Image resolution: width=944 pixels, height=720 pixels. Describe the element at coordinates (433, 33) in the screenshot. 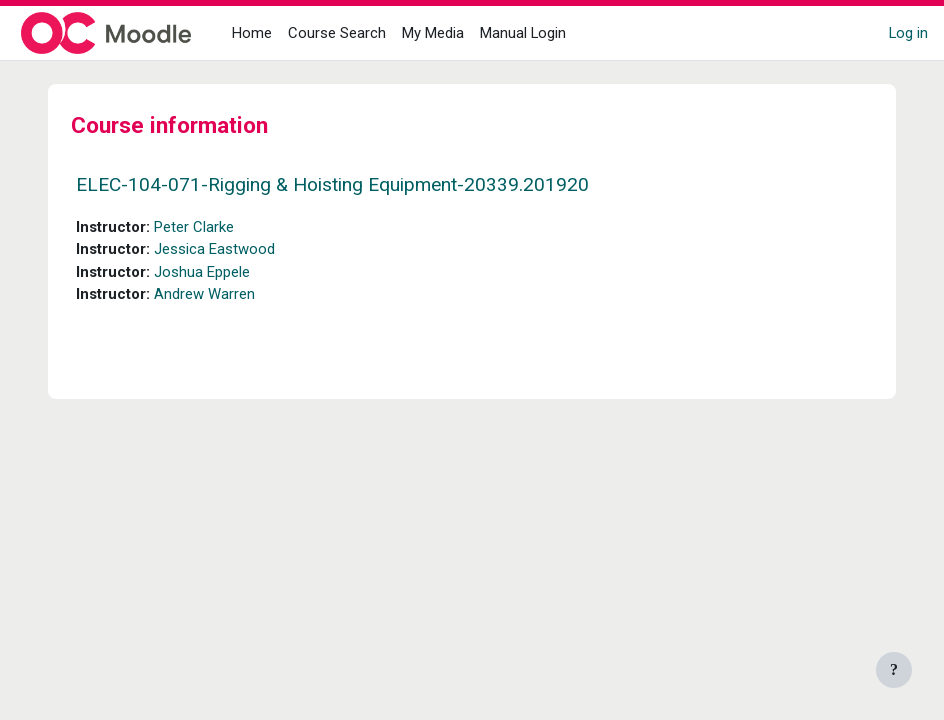

I see `My Media [menuitem]` at that location.